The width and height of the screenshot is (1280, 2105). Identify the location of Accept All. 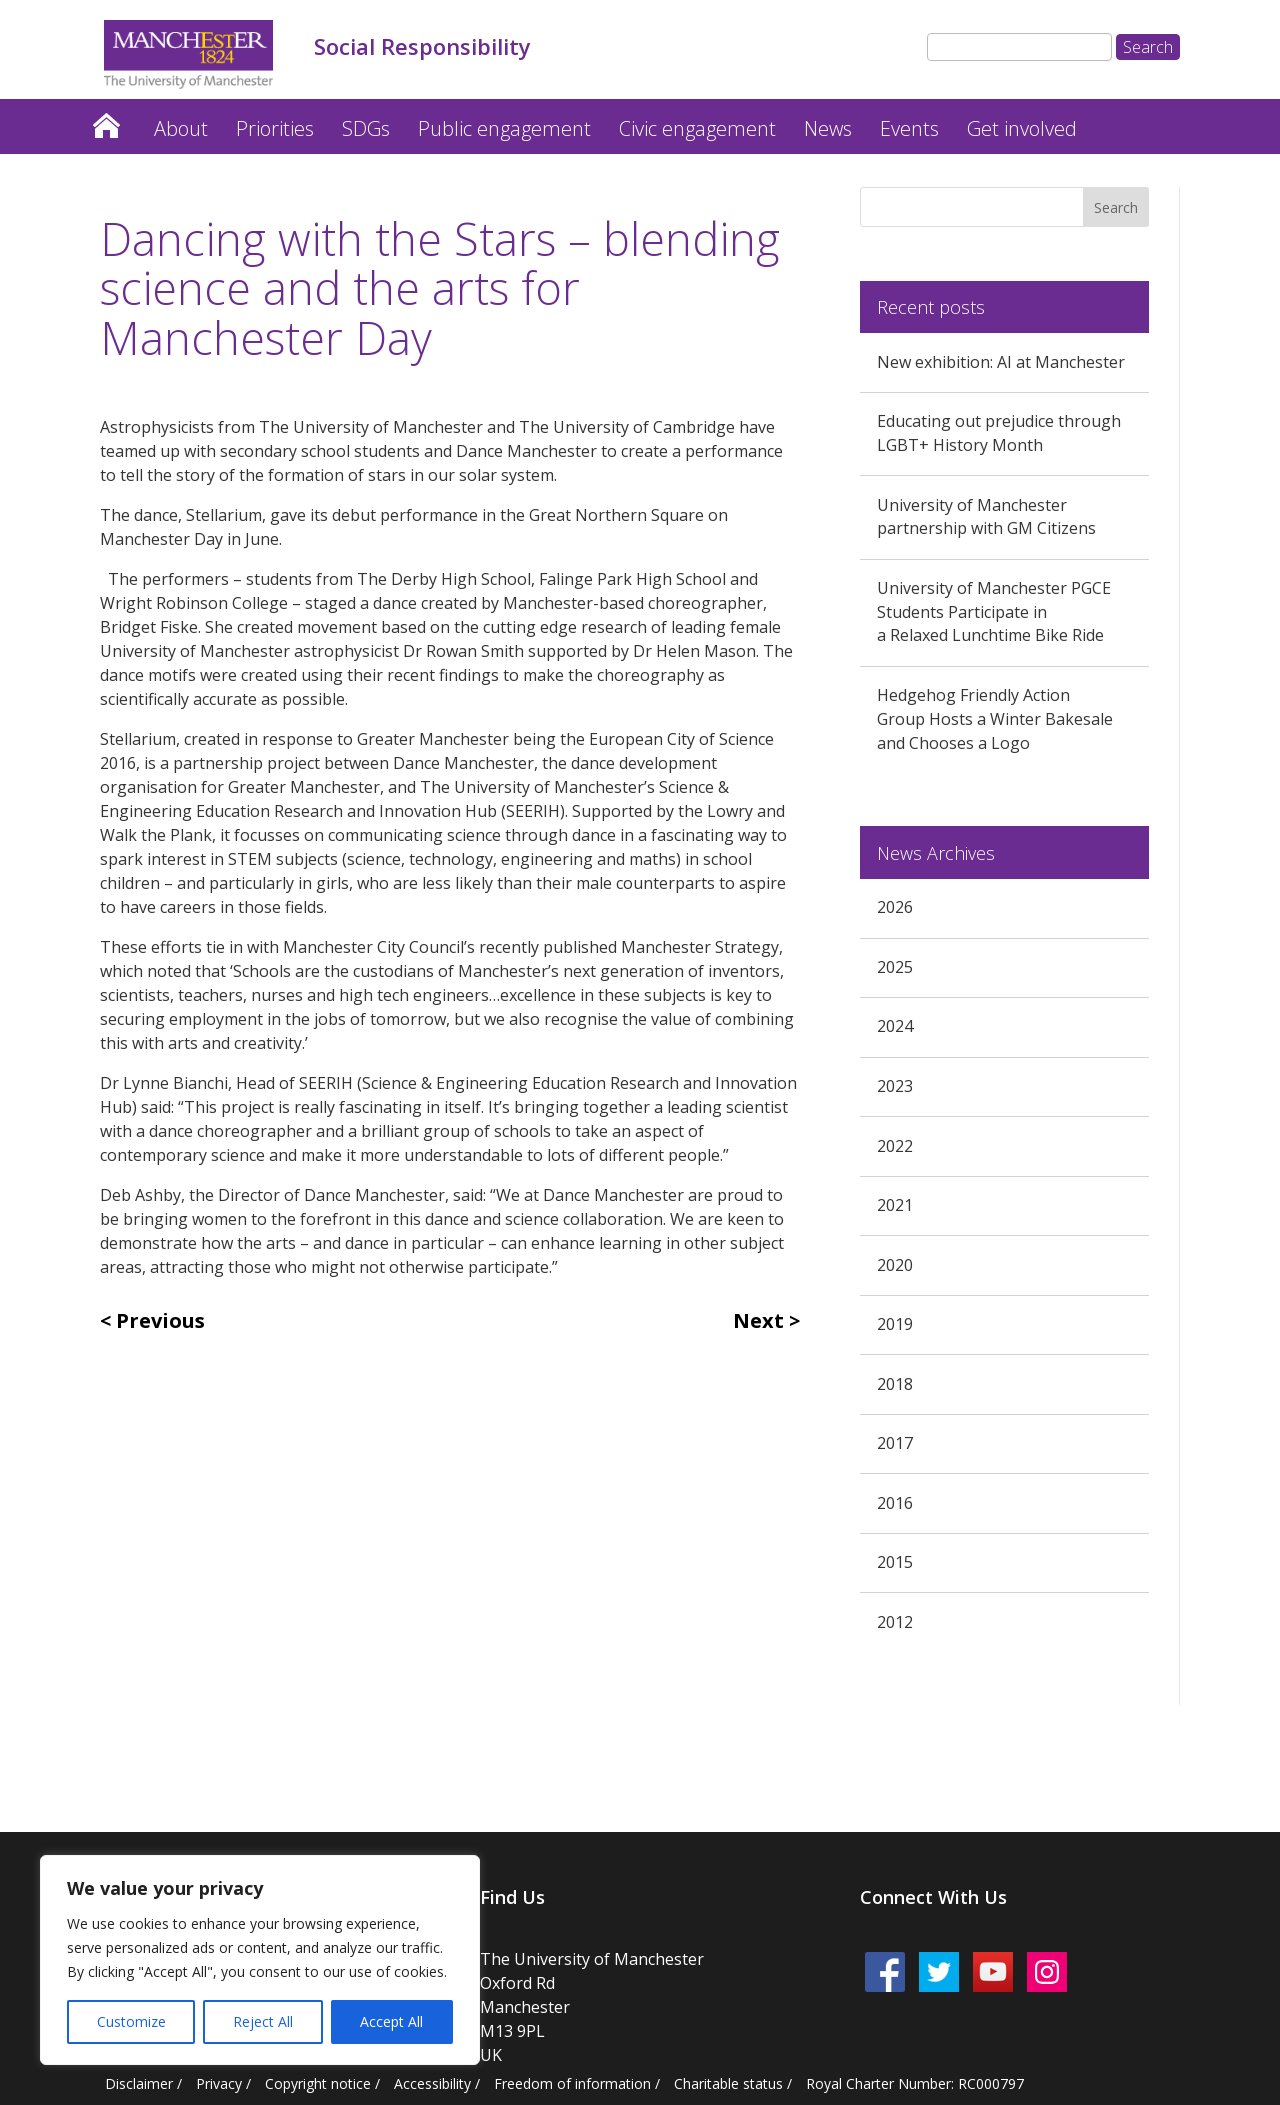
(391, 2021).